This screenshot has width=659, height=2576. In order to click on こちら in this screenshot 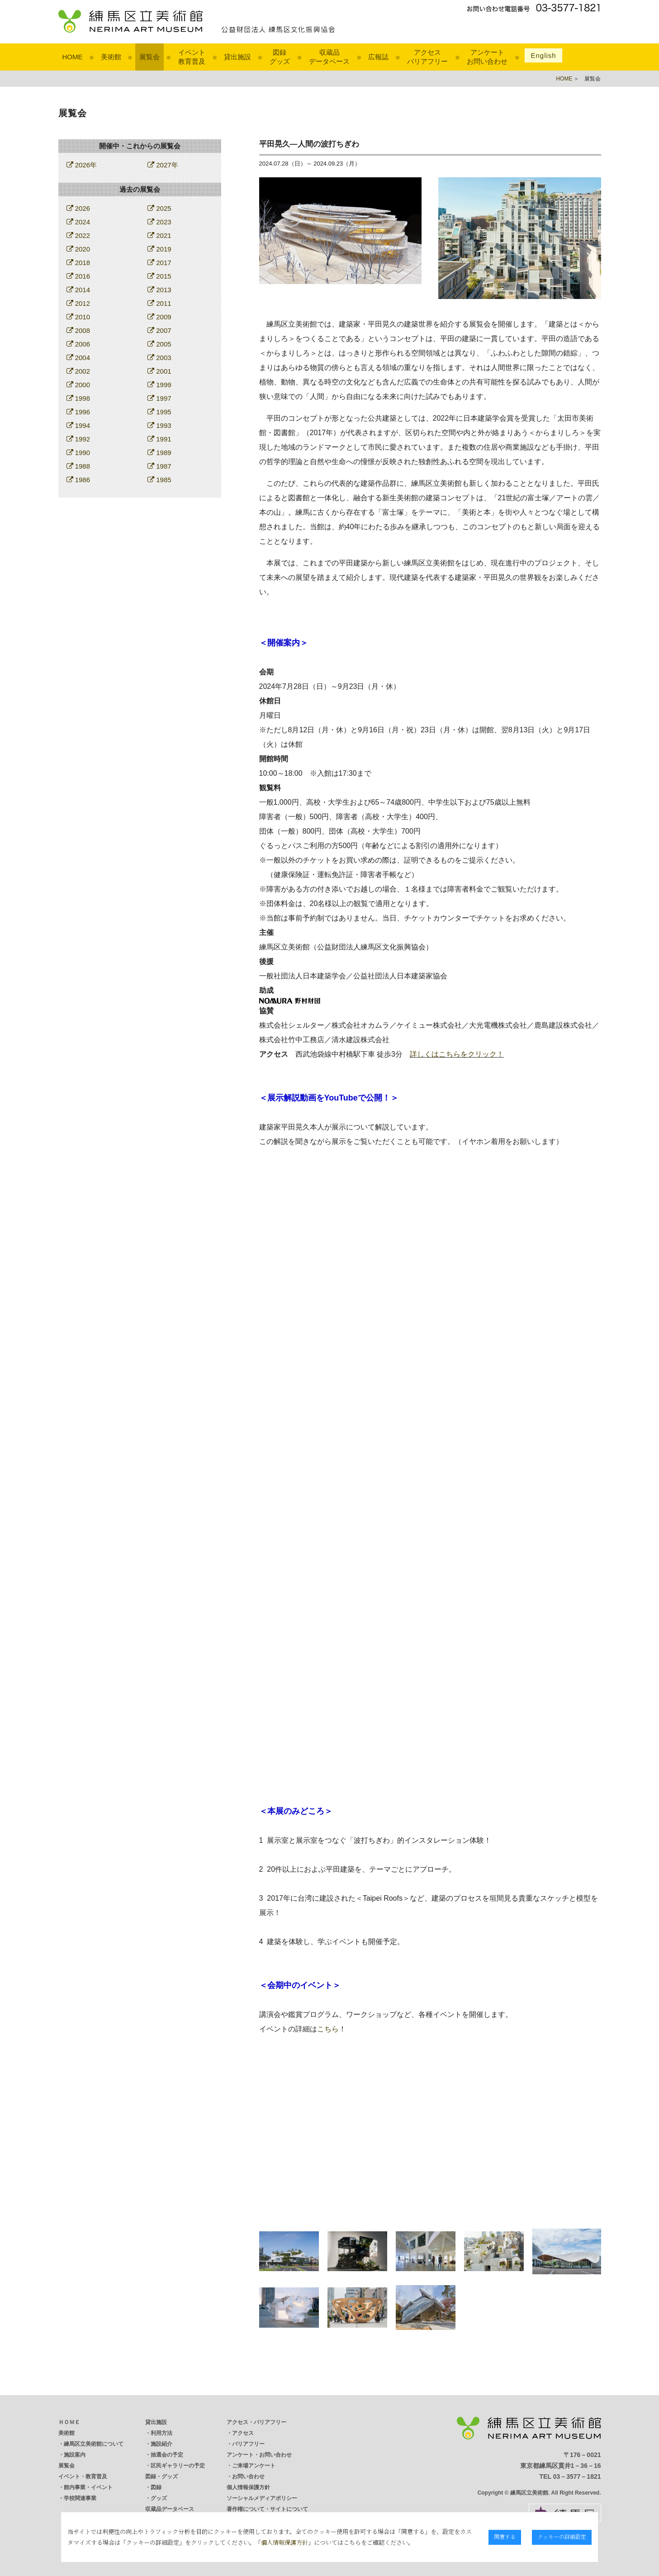, I will do `click(328, 2029)`.